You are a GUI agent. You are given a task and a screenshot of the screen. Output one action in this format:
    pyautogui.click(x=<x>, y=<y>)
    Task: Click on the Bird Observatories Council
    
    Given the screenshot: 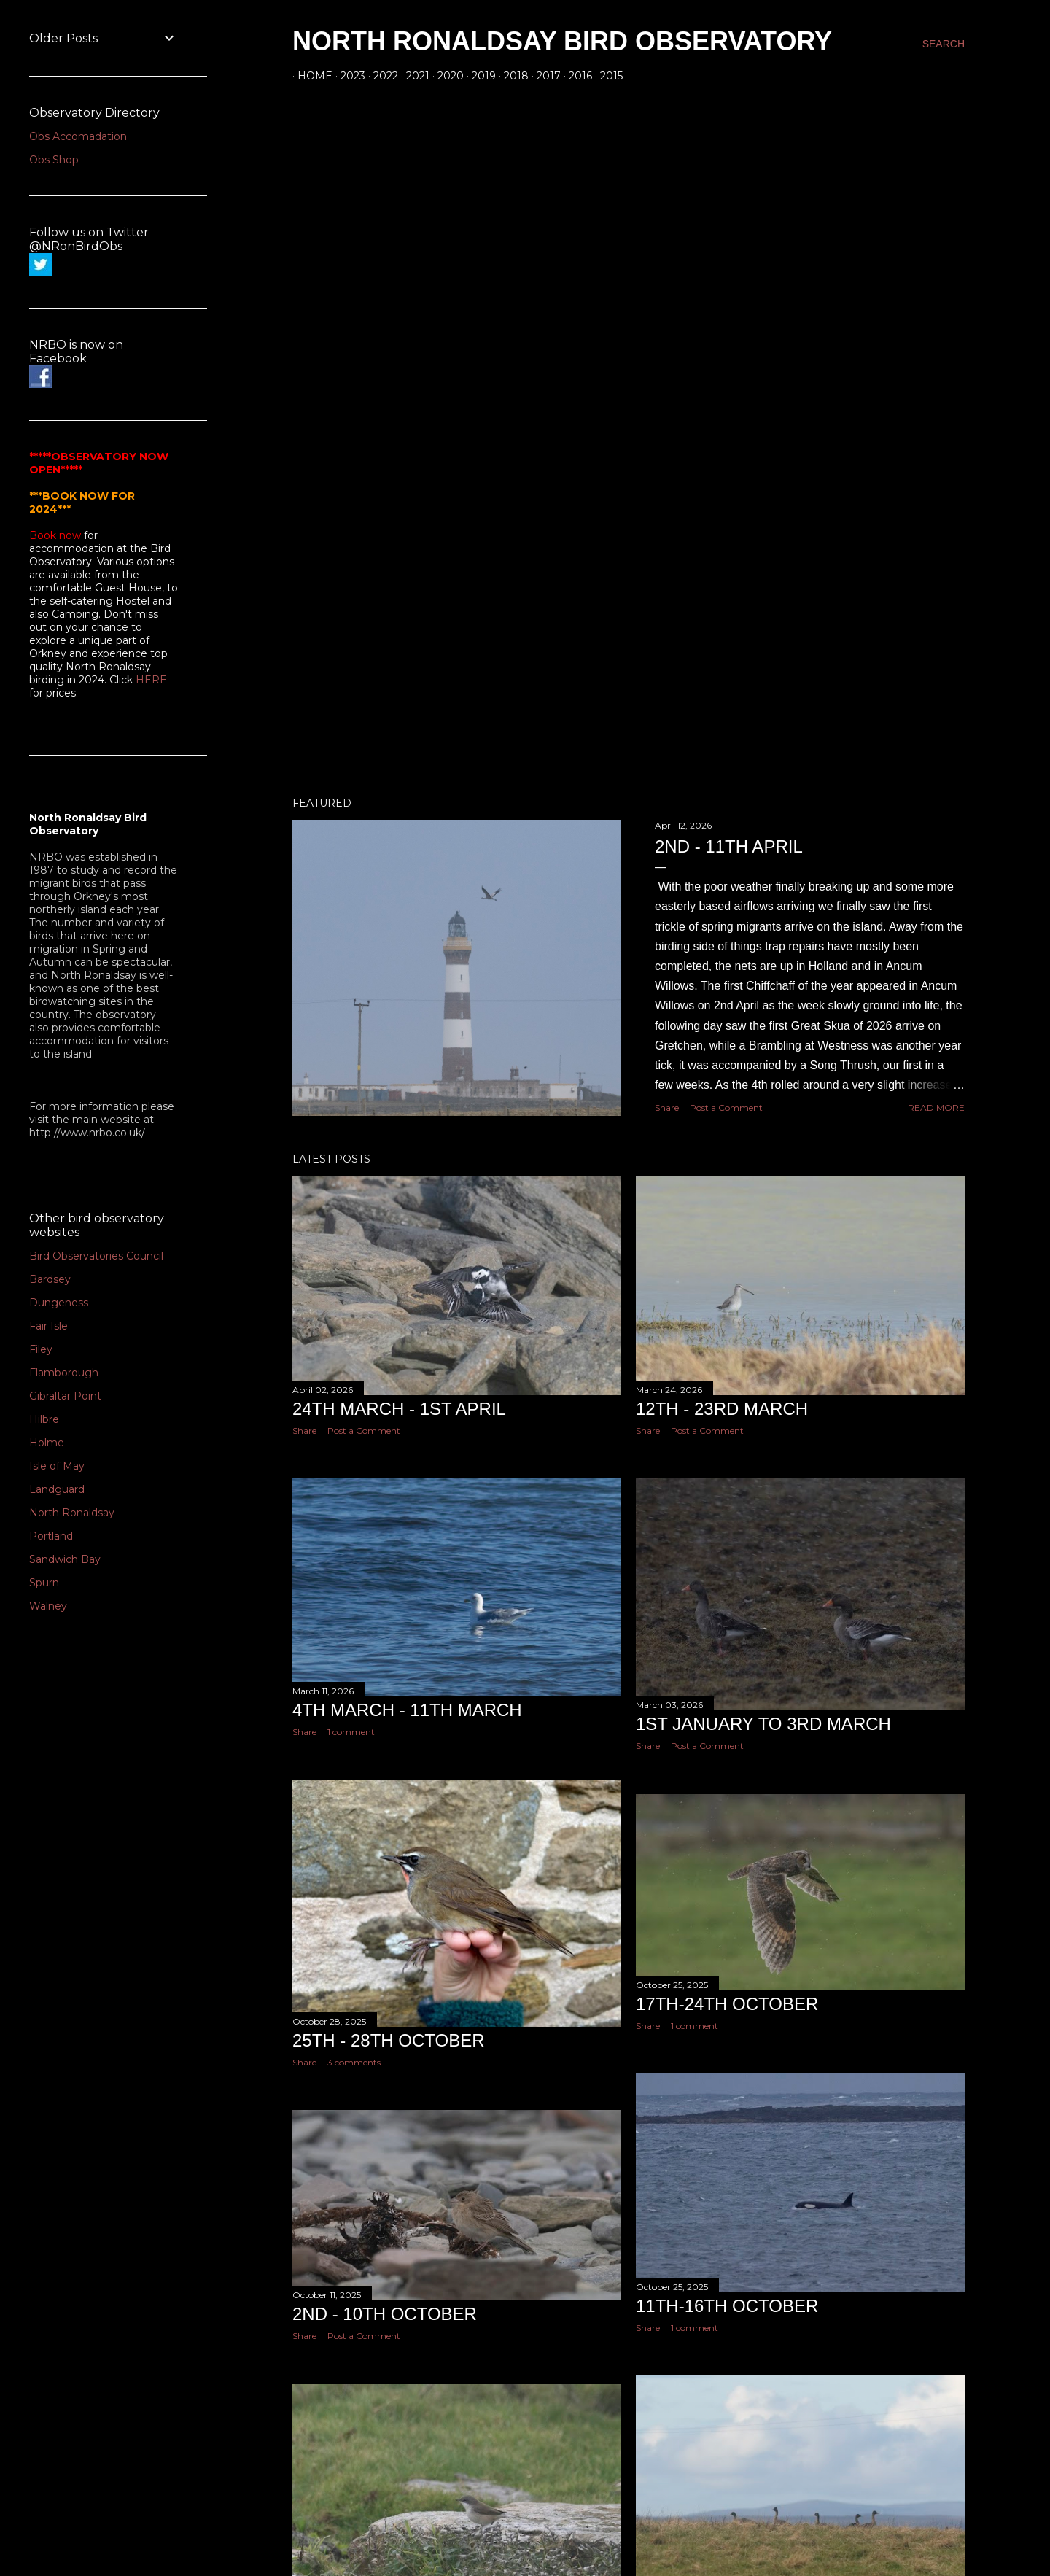 What is the action you would take?
    pyautogui.click(x=96, y=1255)
    